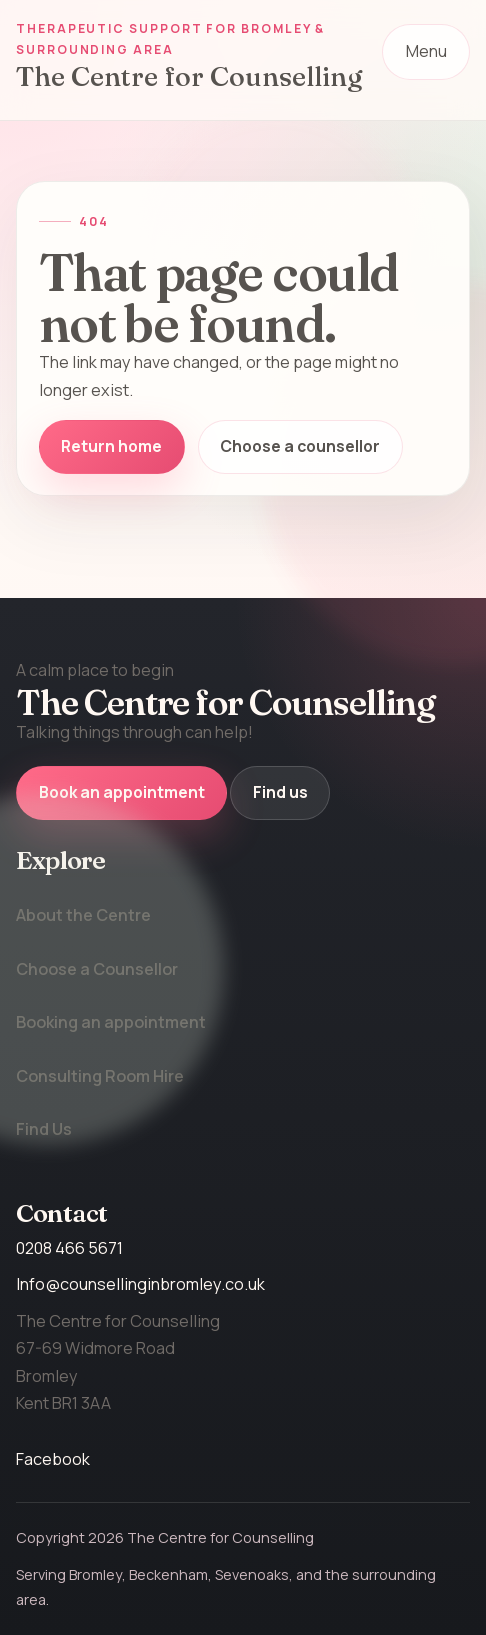  Describe the element at coordinates (44, 1129) in the screenshot. I see `Find Us` at that location.